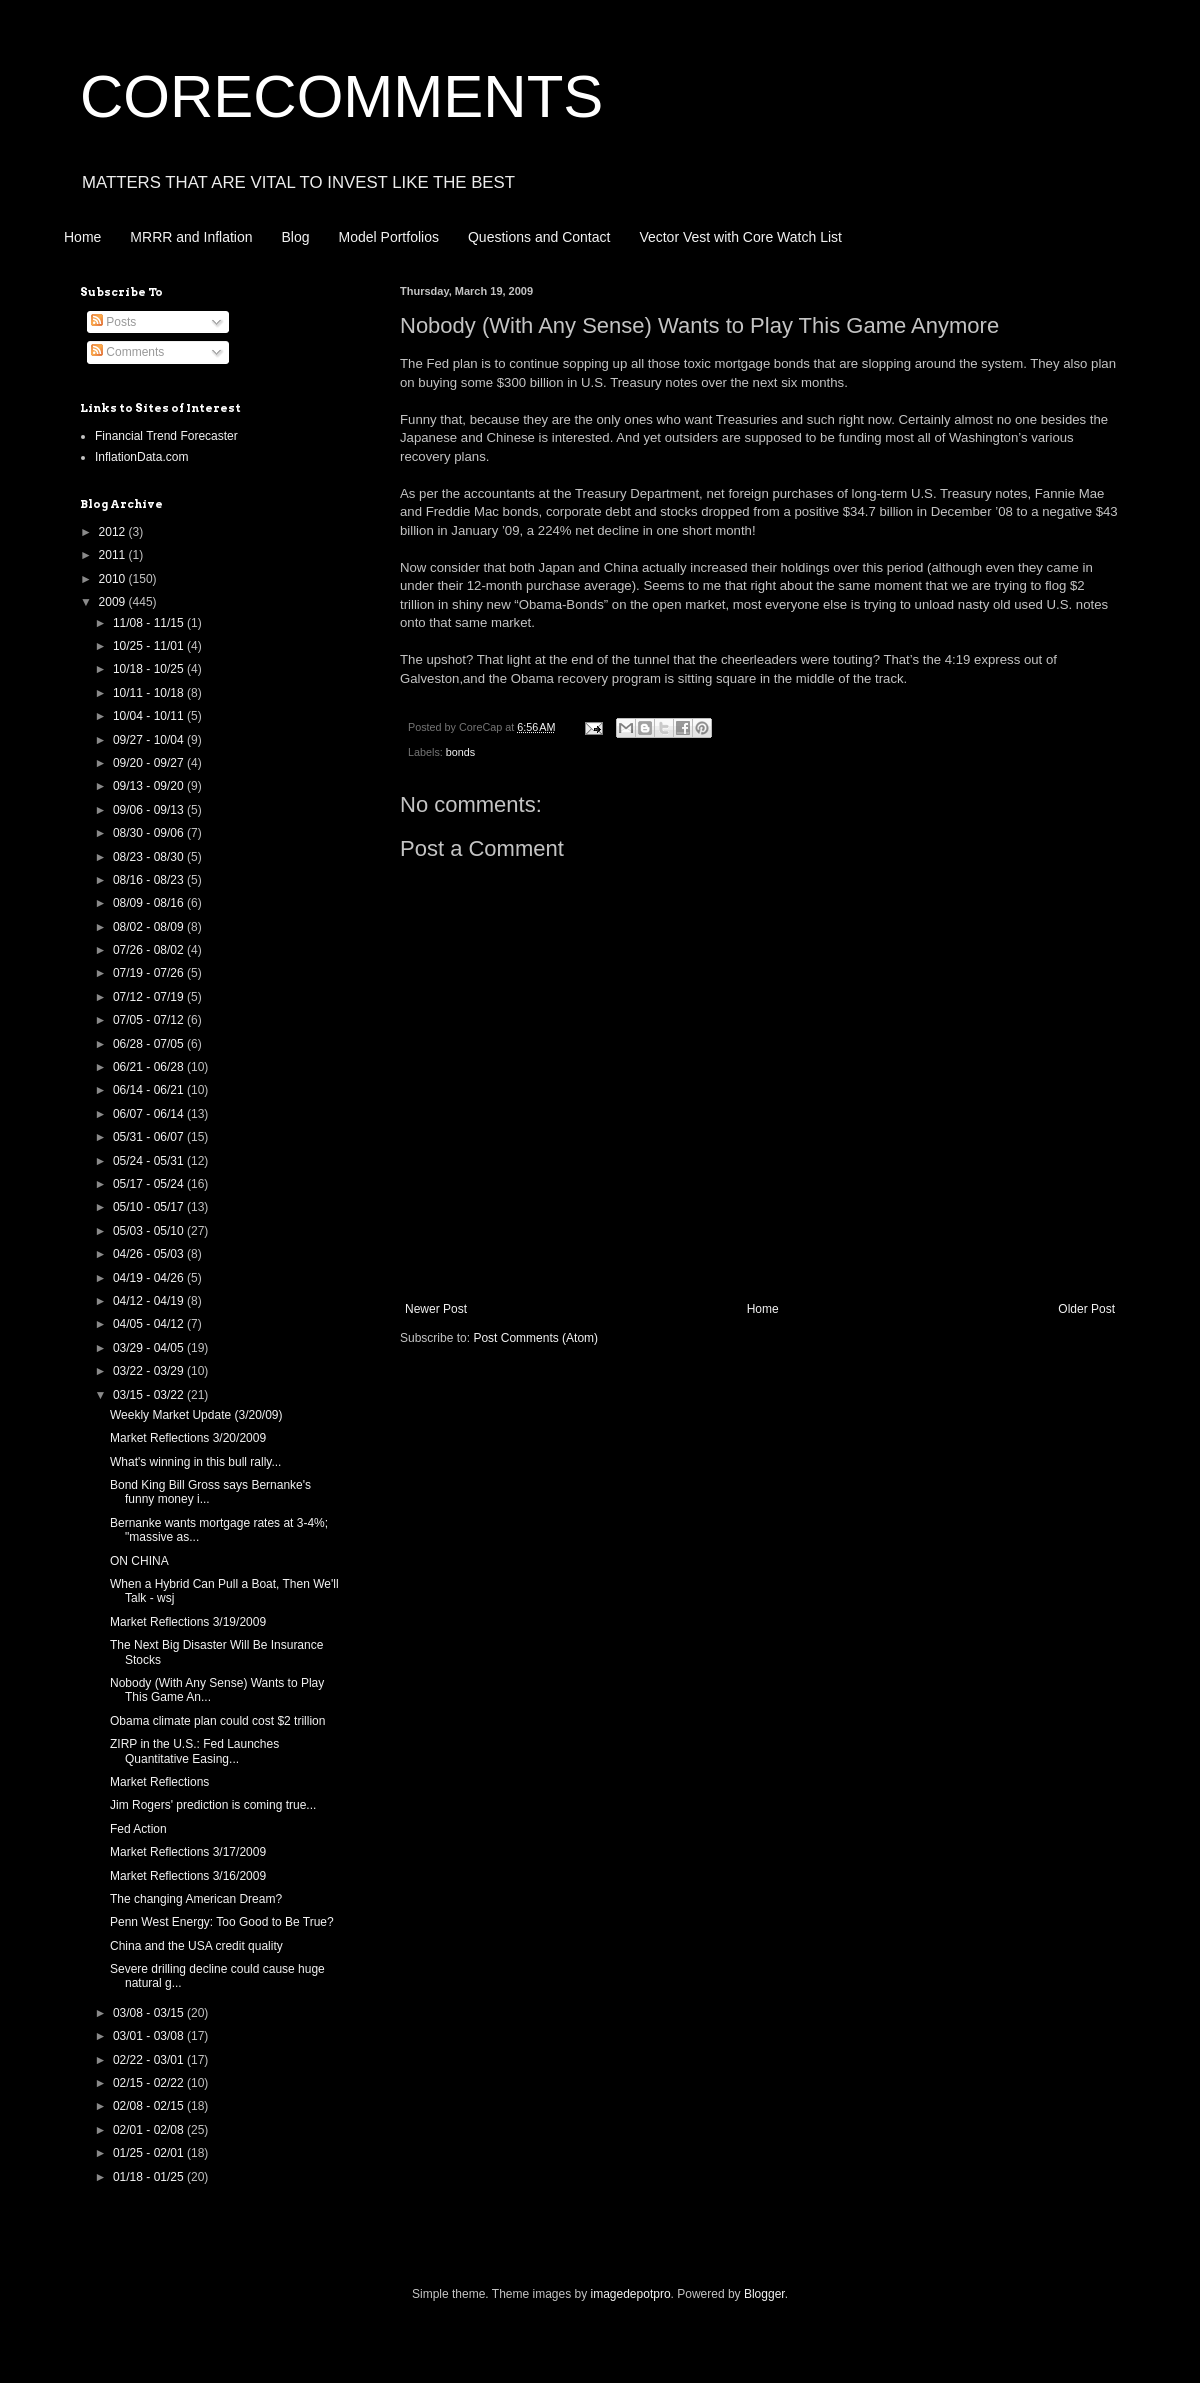 The width and height of the screenshot is (1200, 2383). I want to click on 2010, so click(114, 579).